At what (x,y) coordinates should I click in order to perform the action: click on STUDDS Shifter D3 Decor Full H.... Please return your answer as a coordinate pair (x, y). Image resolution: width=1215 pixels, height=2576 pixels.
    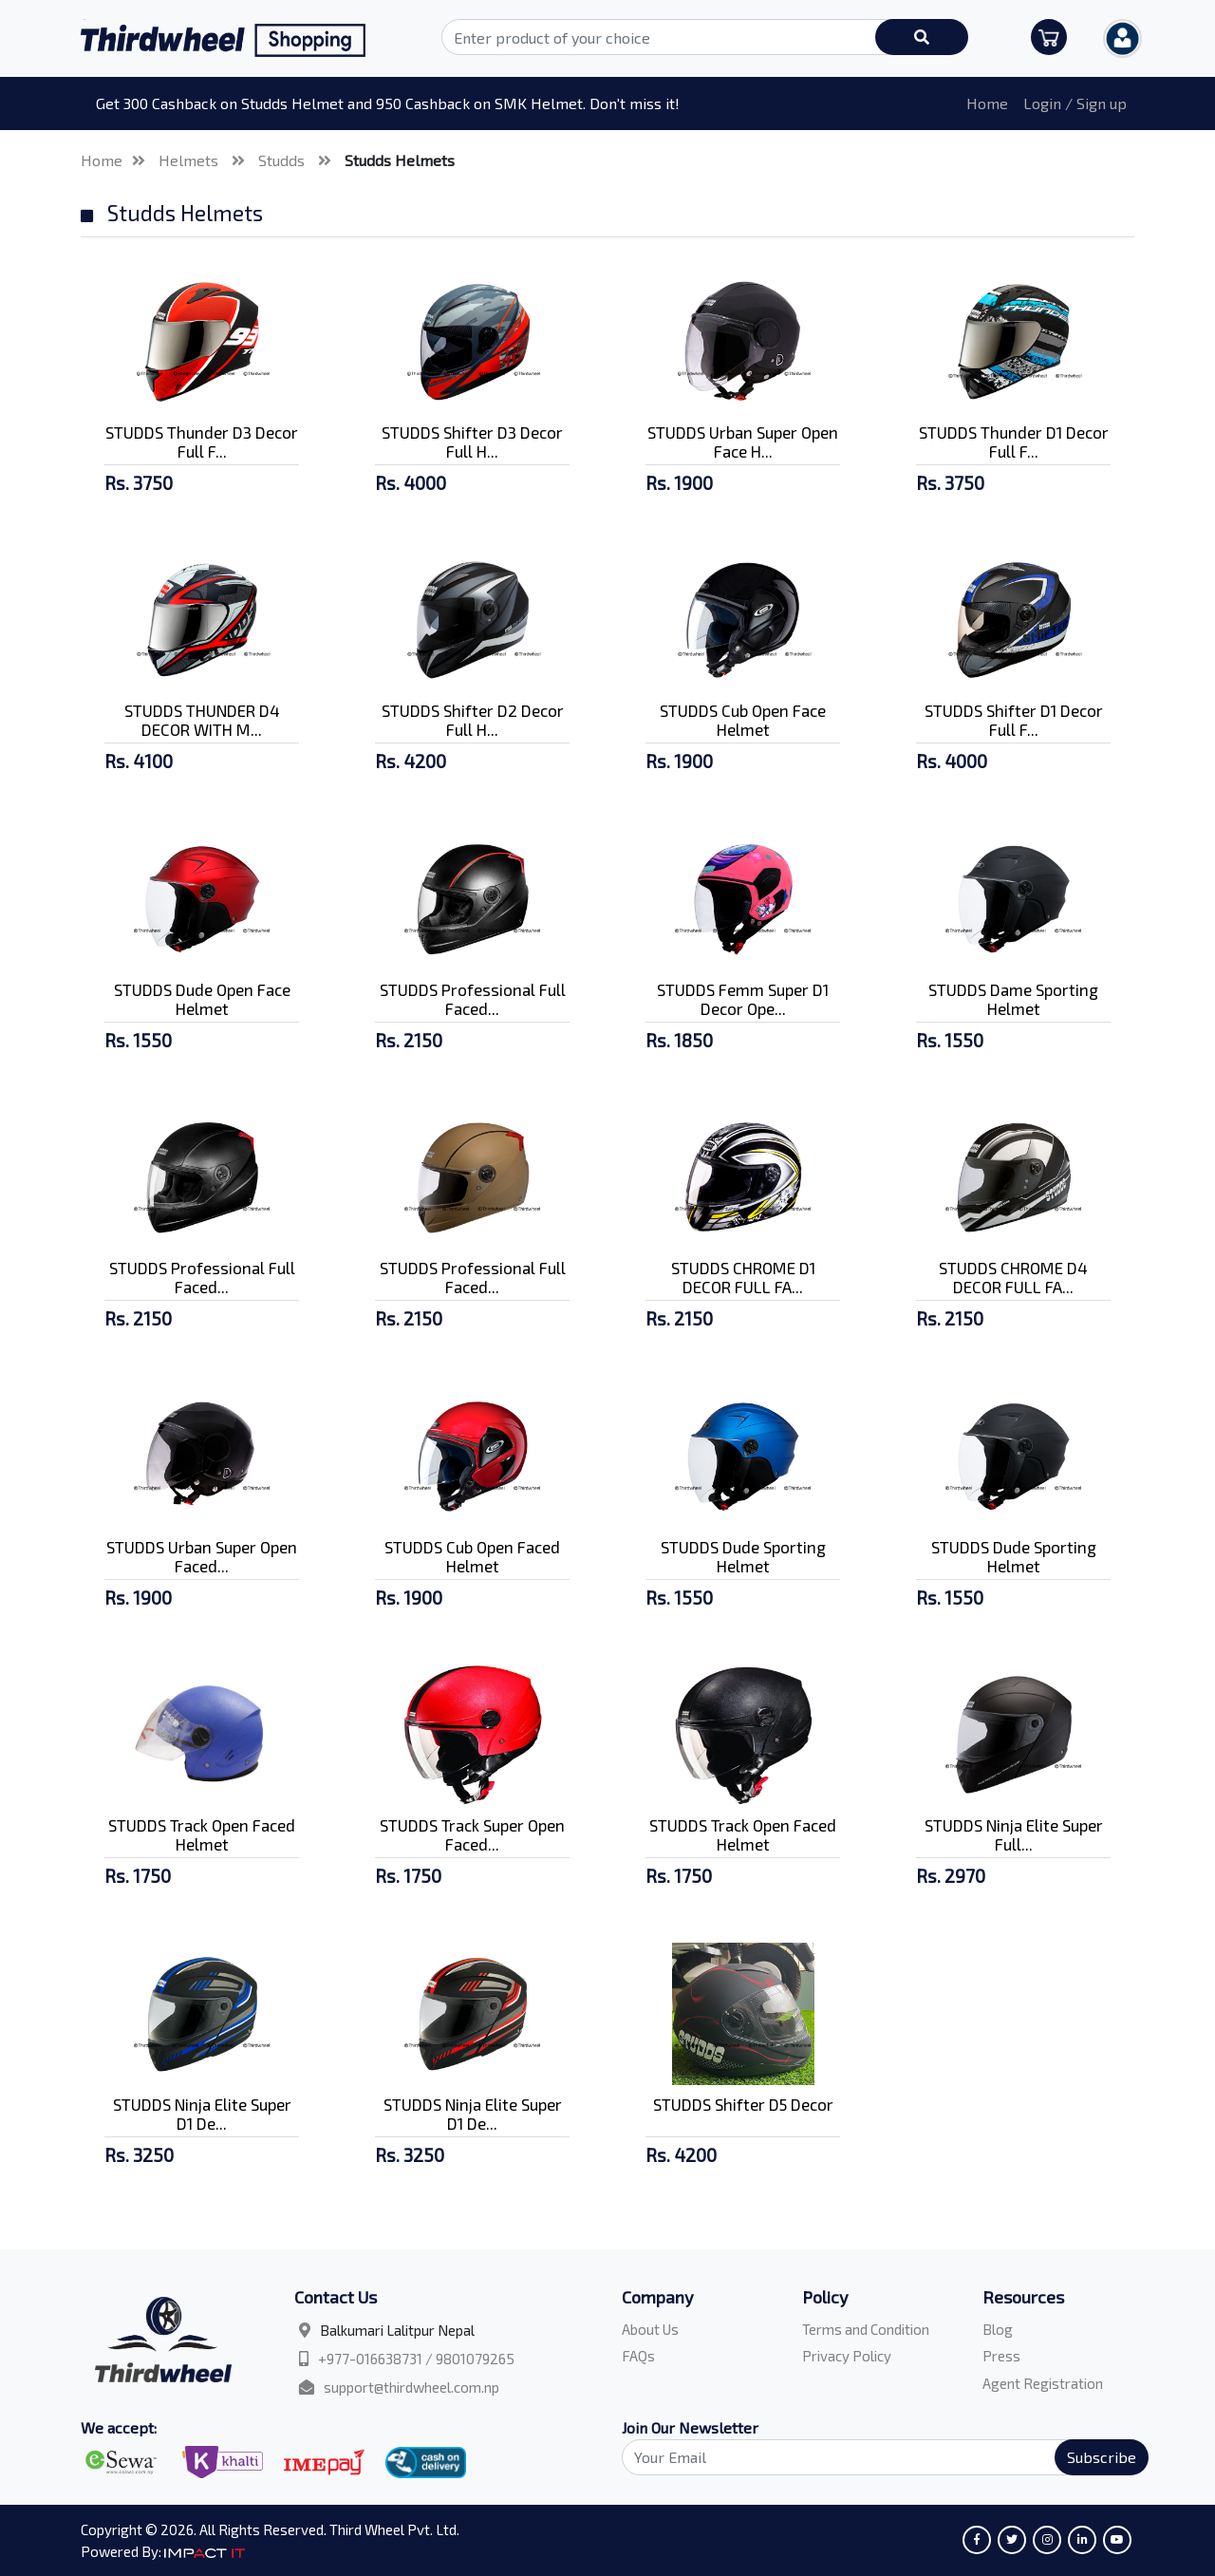
    Looking at the image, I should click on (472, 442).